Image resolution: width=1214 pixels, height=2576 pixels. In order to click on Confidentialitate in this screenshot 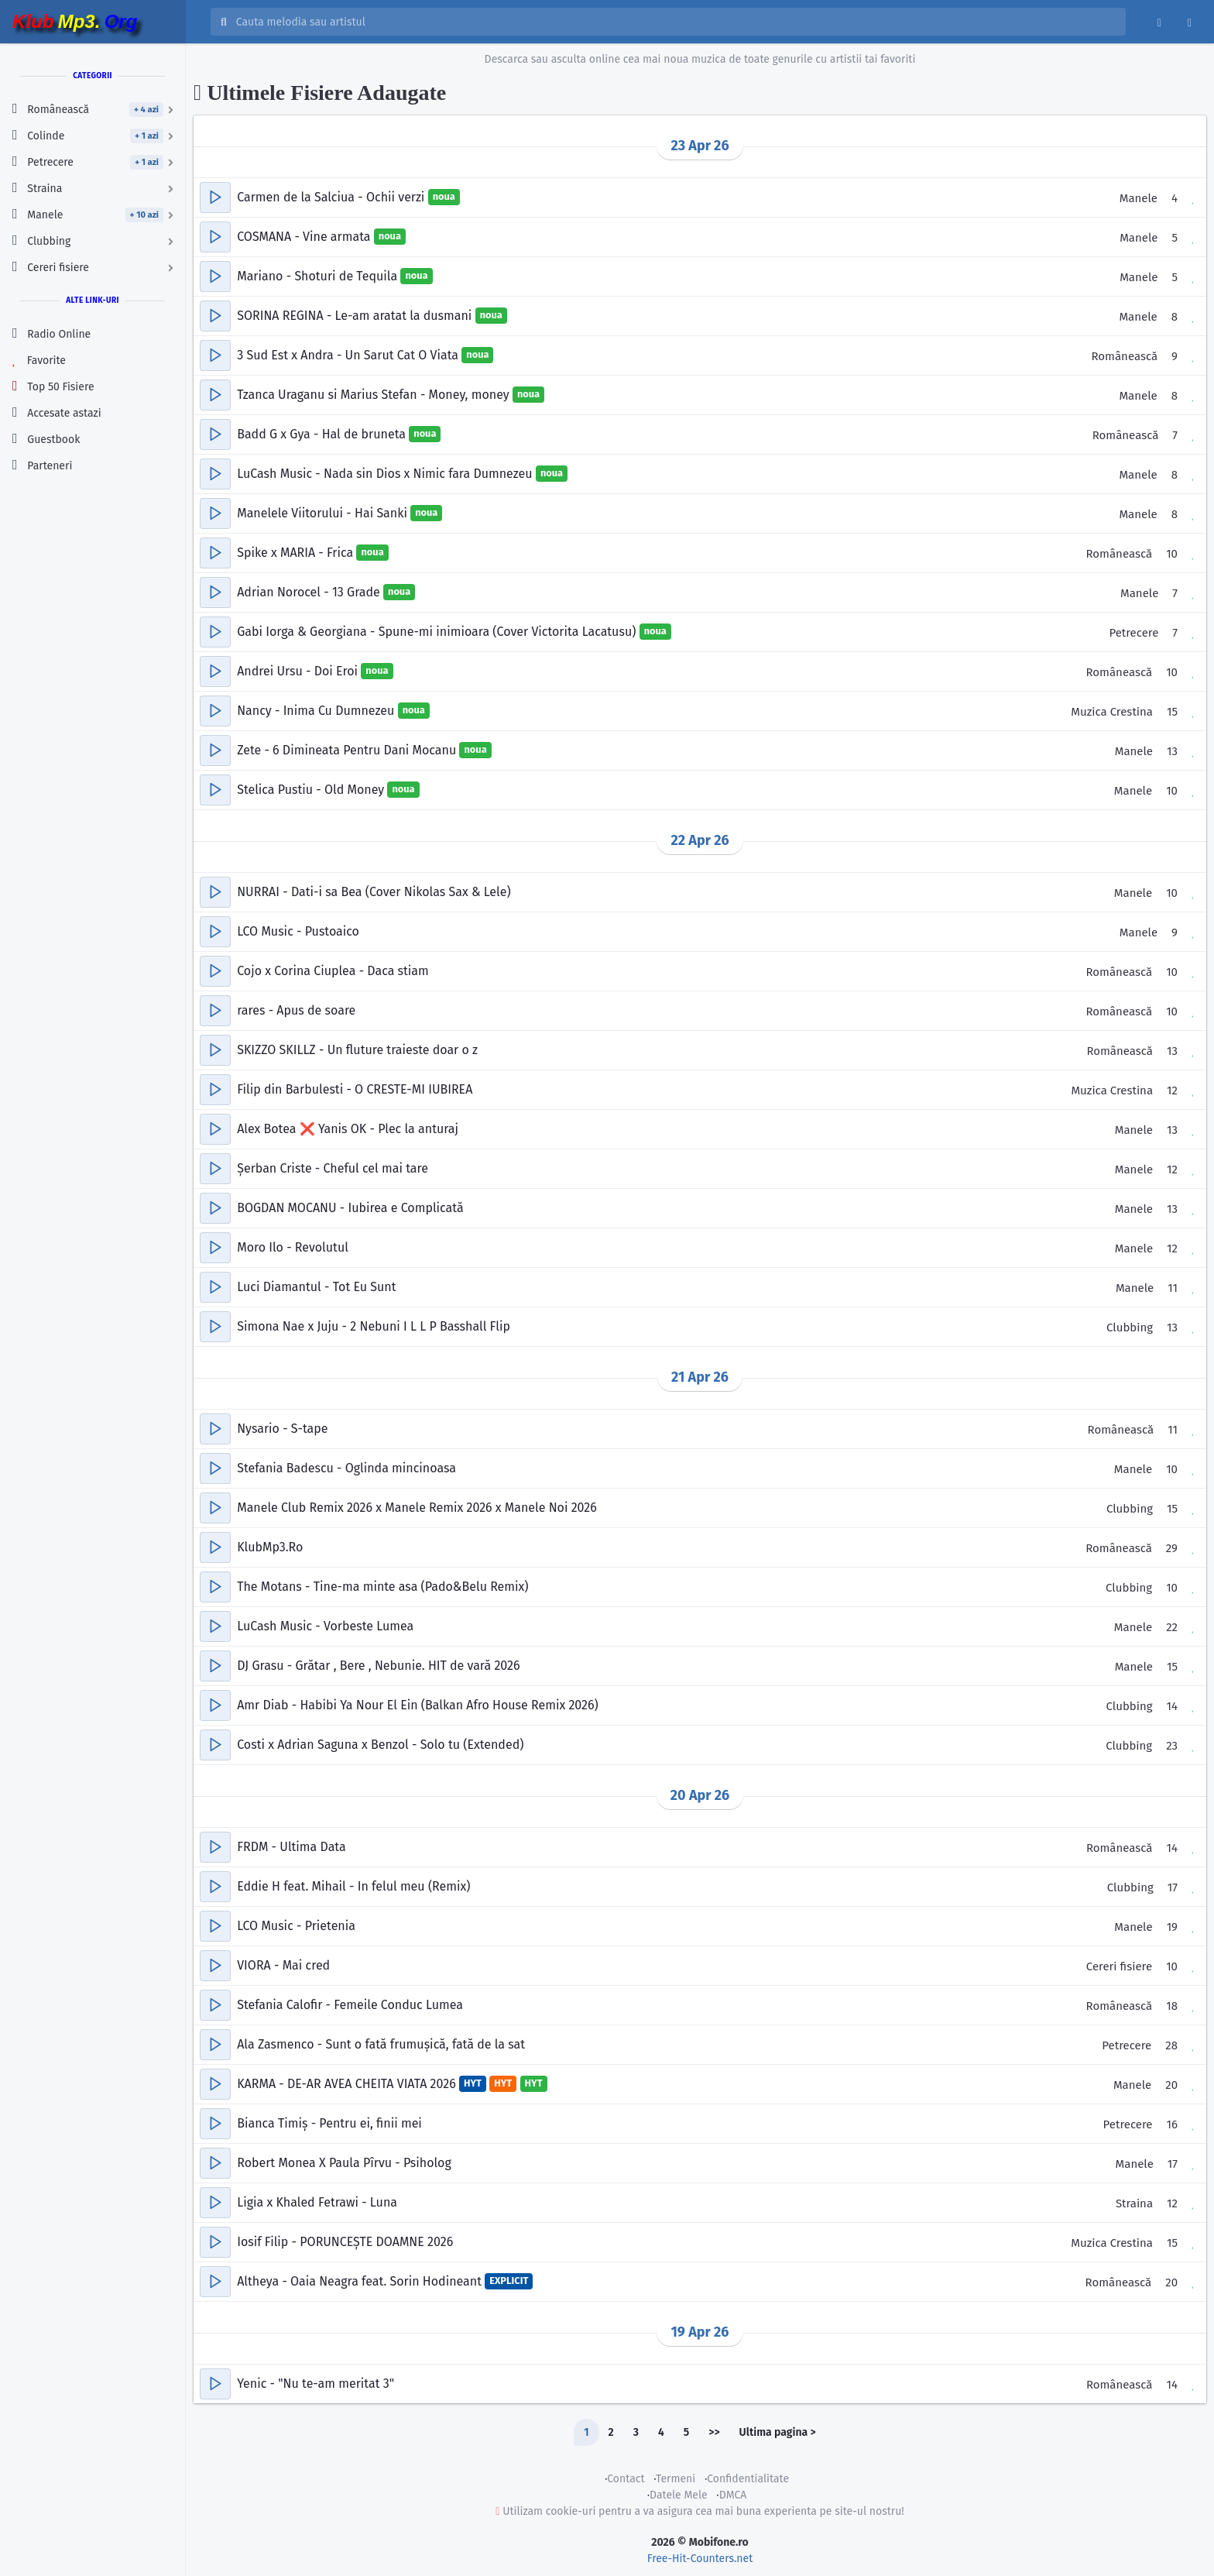, I will do `click(748, 2478)`.